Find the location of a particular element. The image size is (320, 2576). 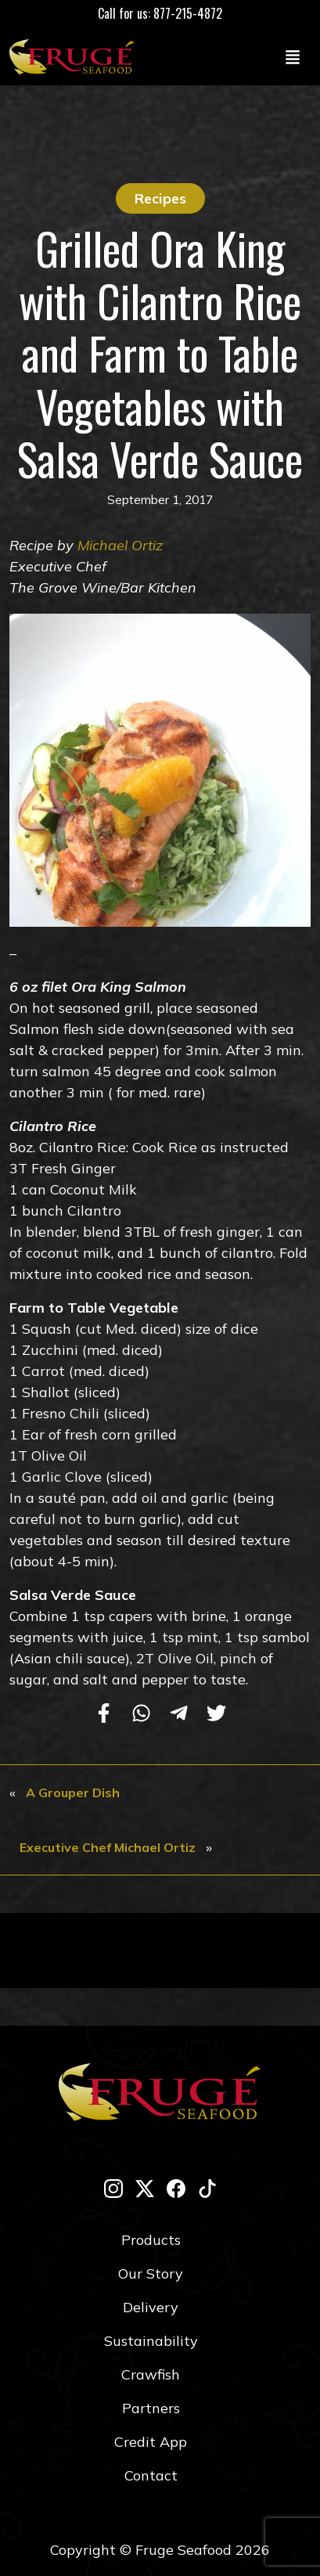

[instagram] is located at coordinates (113, 2188).